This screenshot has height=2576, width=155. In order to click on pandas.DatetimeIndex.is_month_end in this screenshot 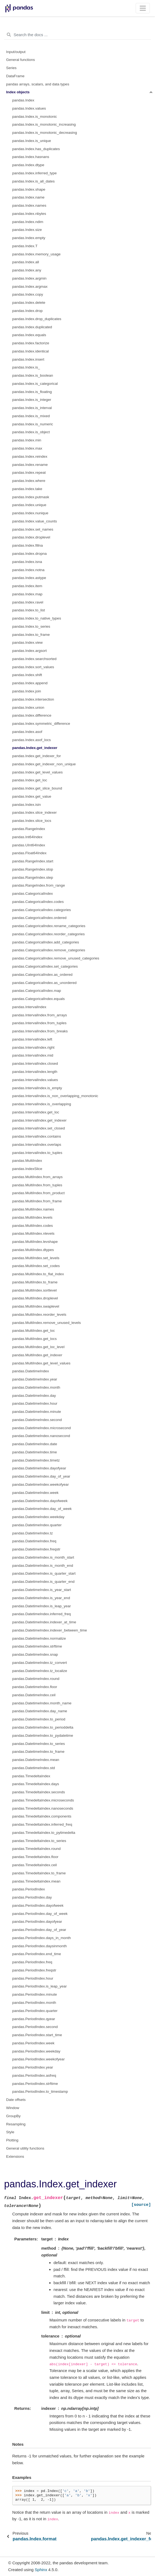, I will do `click(42, 1565)`.